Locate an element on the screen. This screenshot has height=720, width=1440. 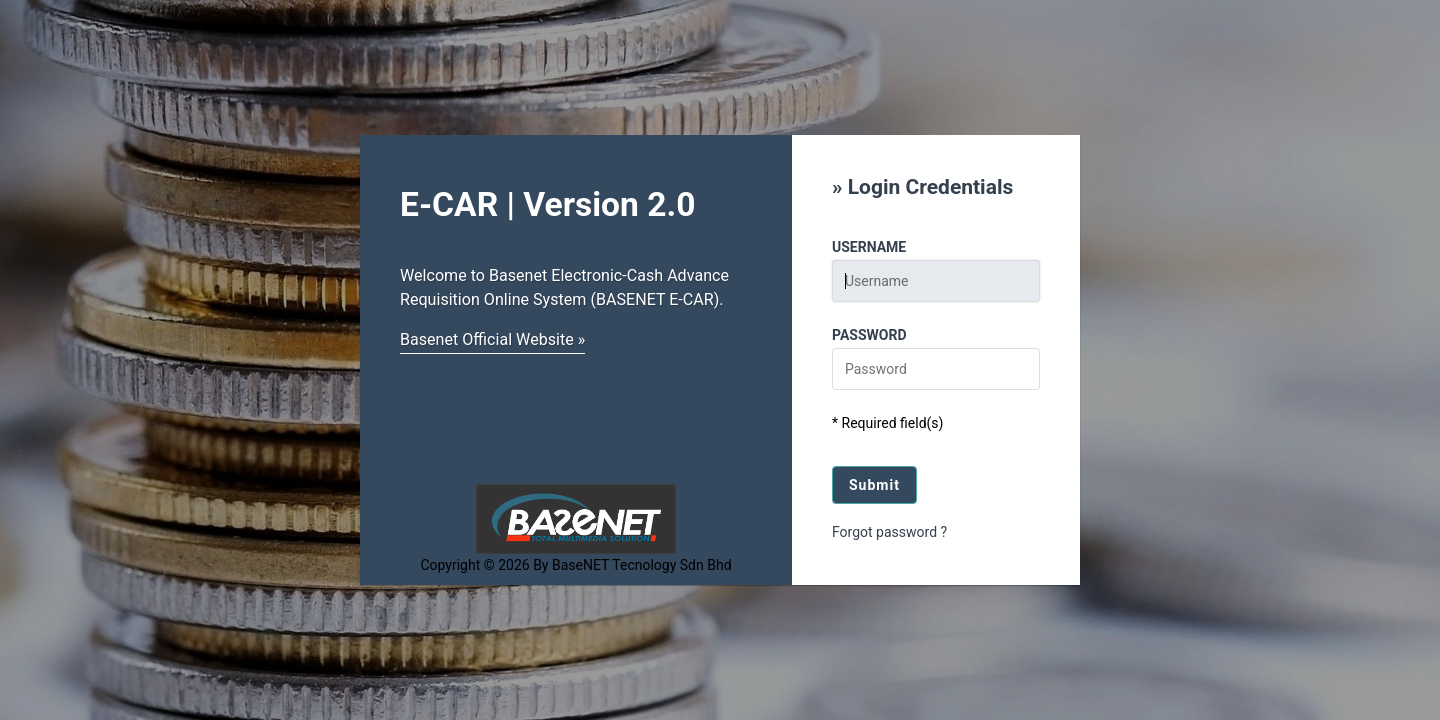
Username is located at coordinates (869, 247).